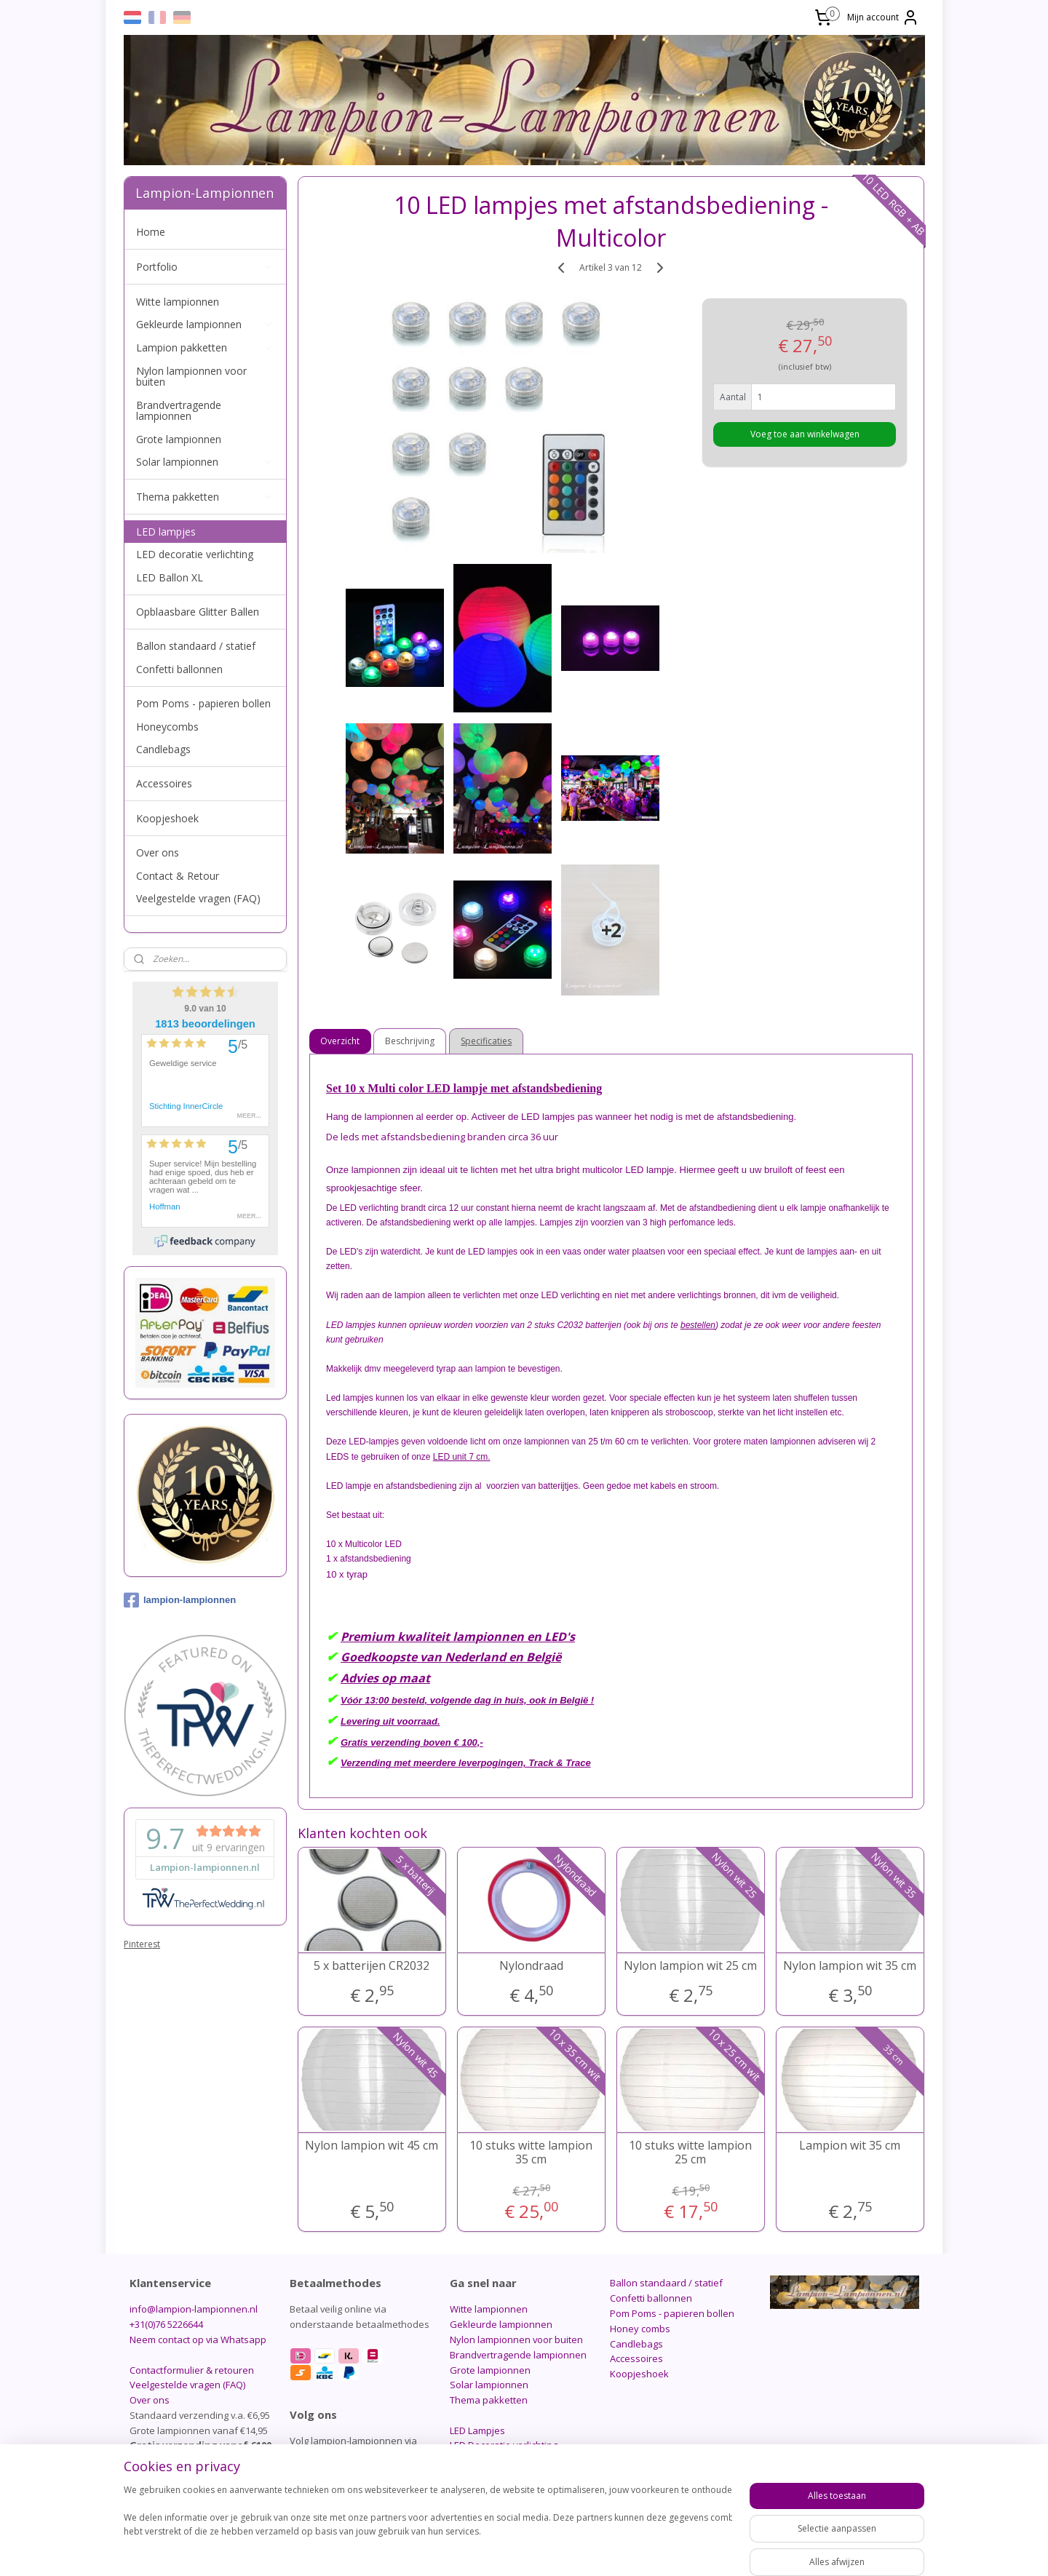  I want to click on LED Decoratie verlichting, so click(503, 2445).